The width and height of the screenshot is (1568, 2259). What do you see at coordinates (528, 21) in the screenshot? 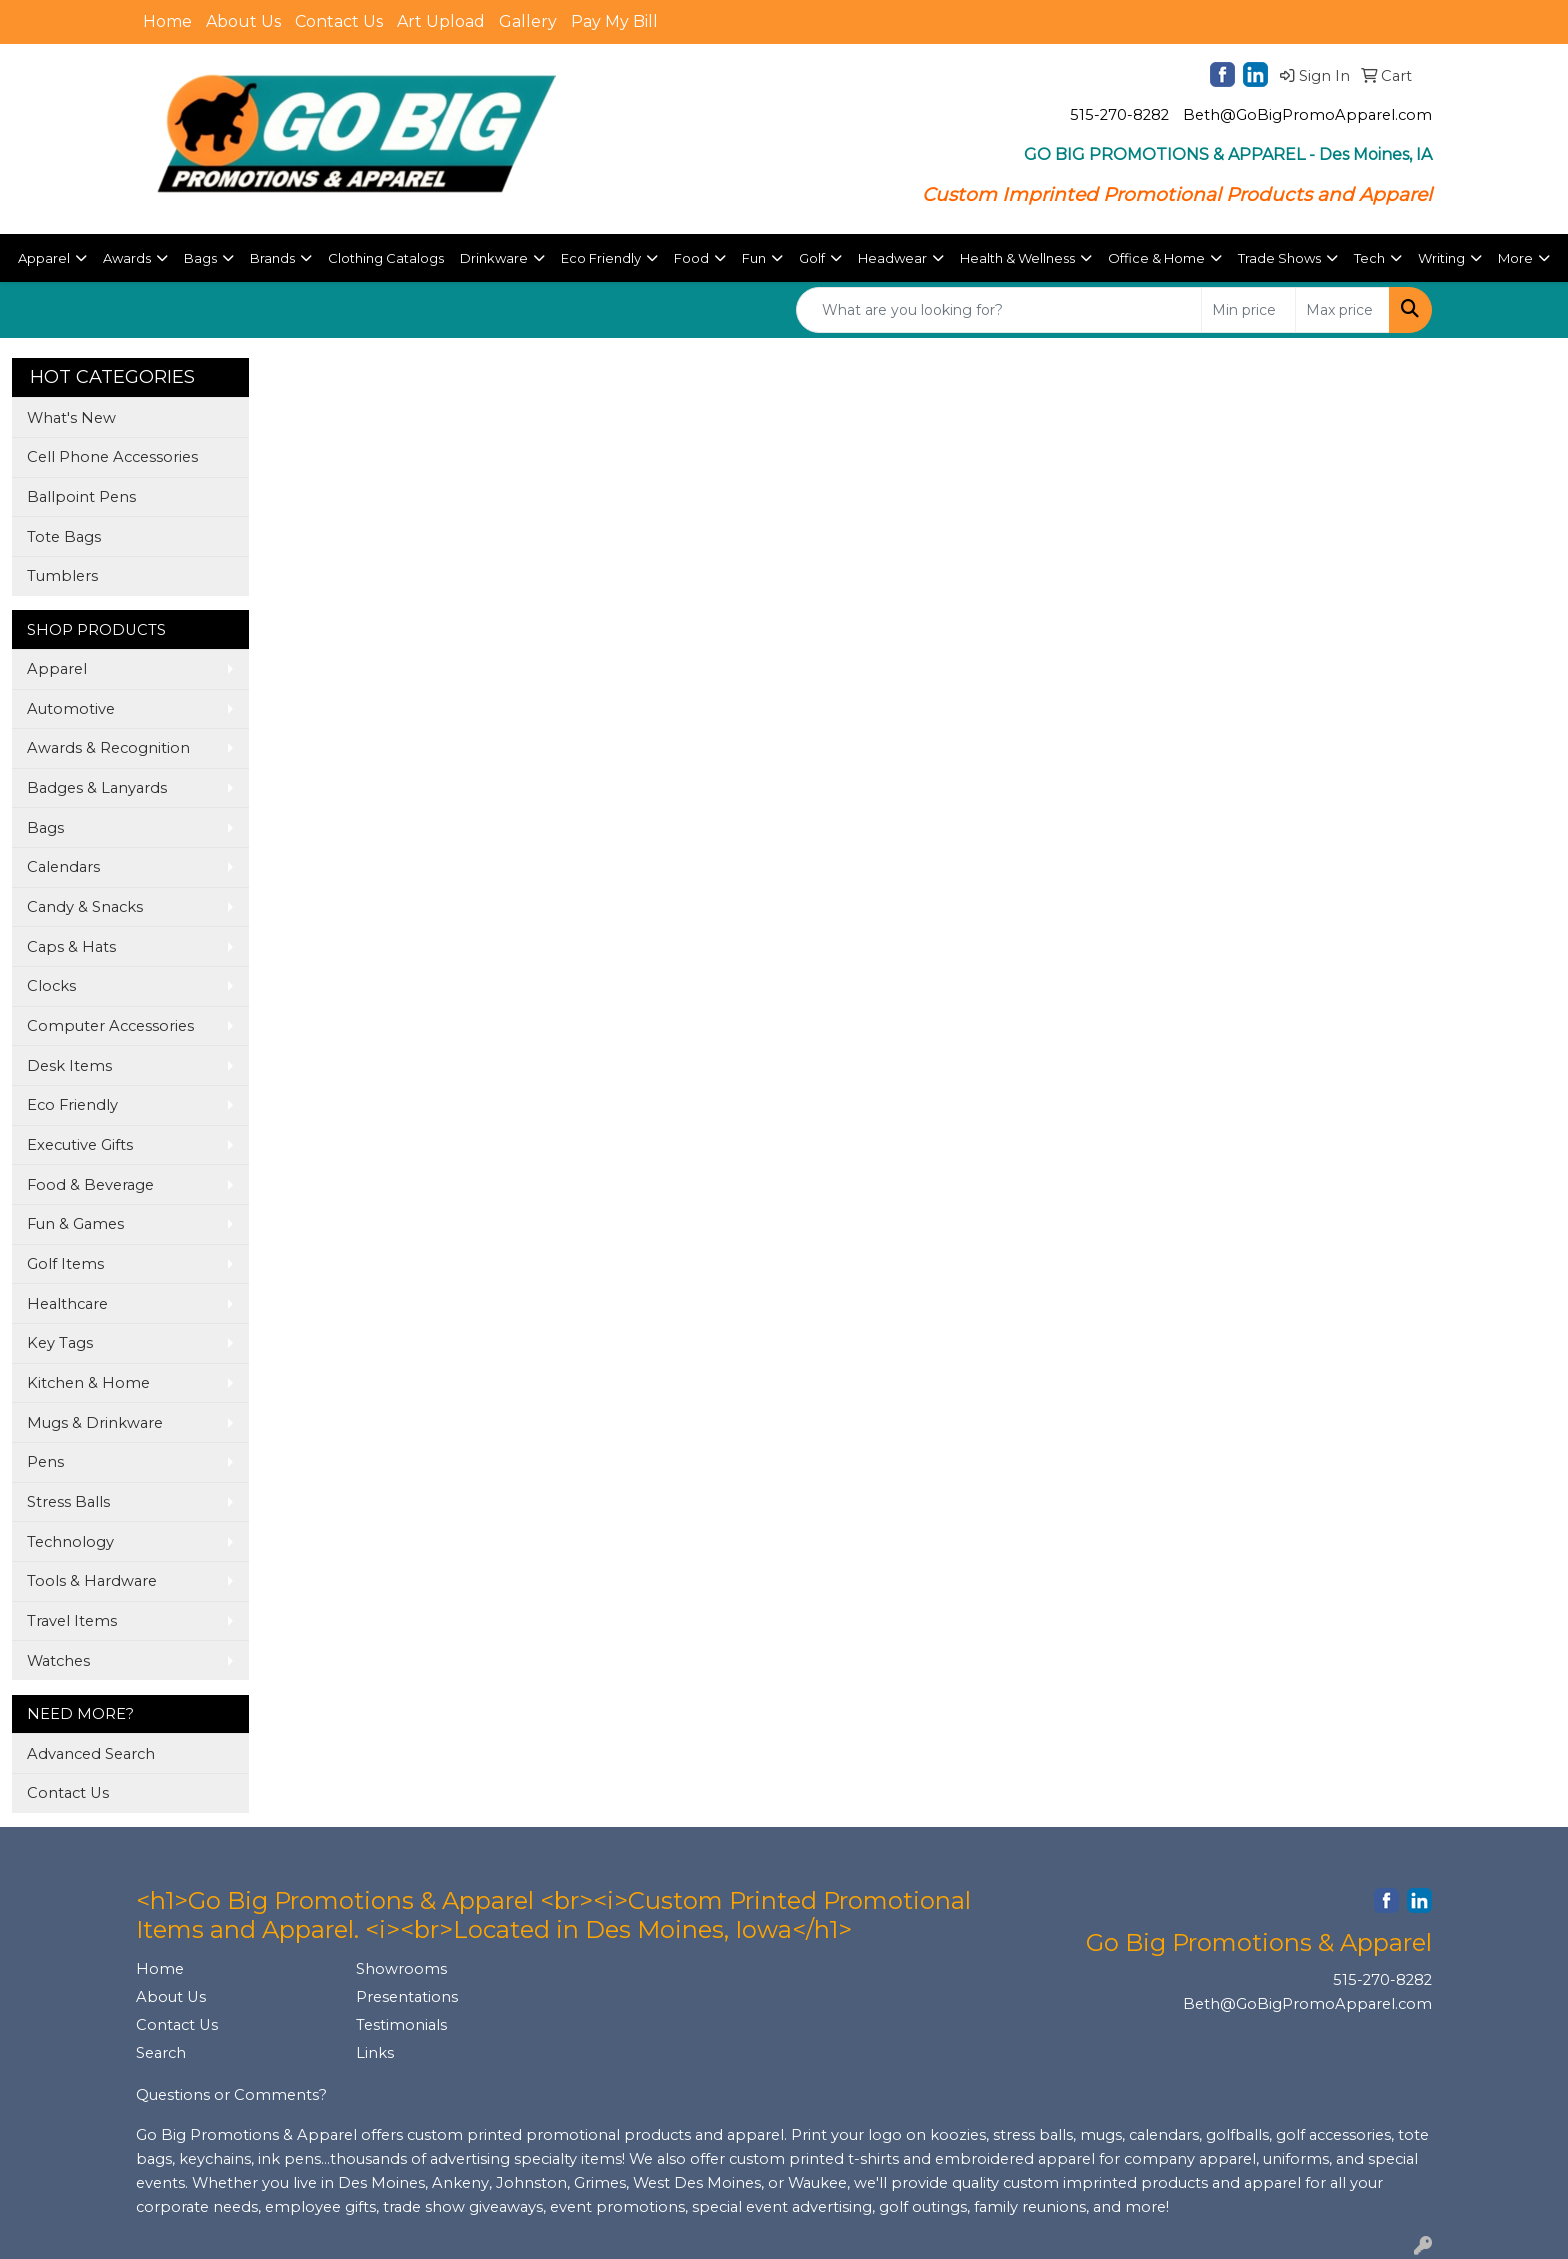
I see `Gallery` at bounding box center [528, 21].